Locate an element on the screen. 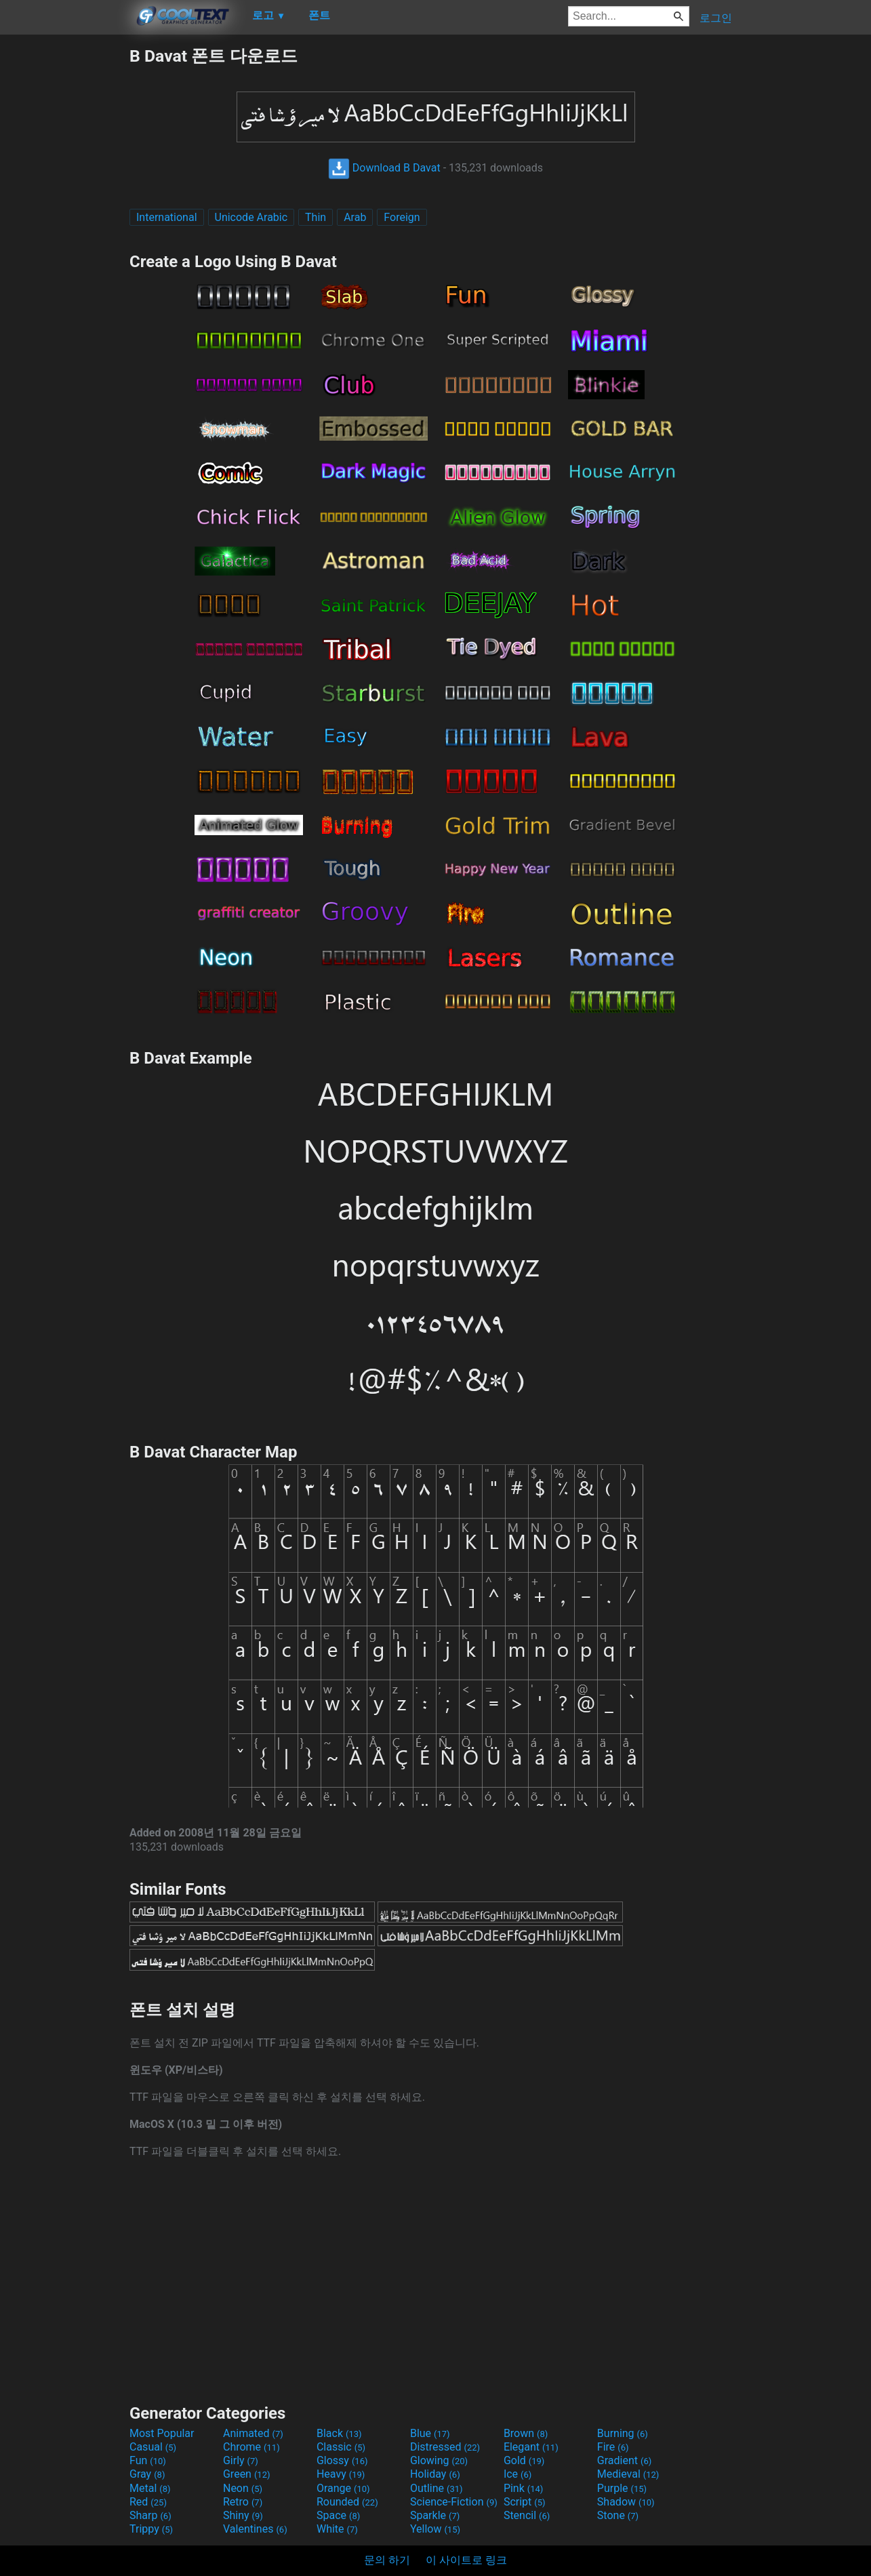 The image size is (871, 2576). Space is located at coordinates (338, 2515).